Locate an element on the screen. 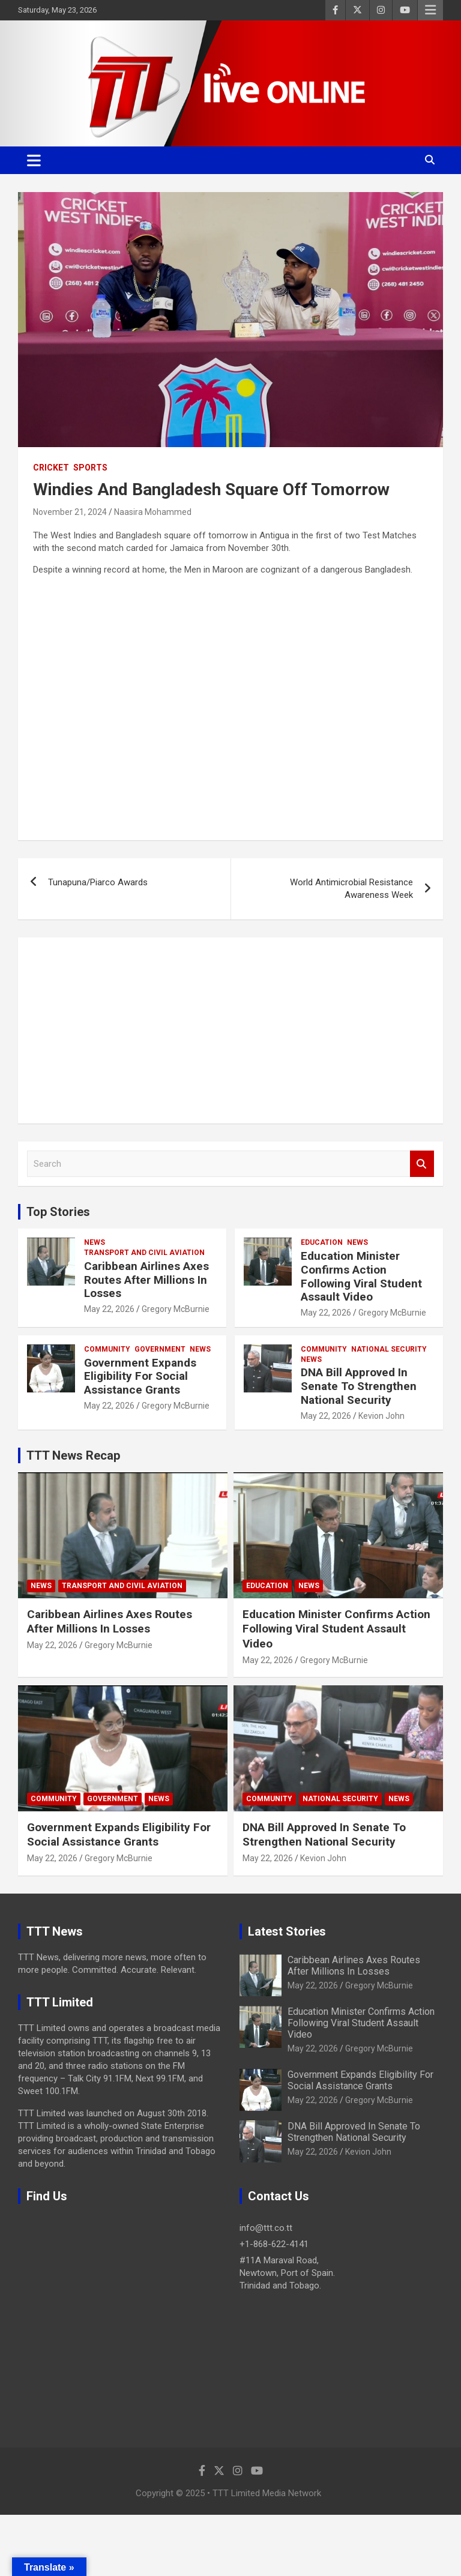 This screenshot has width=461, height=2576. Transport And Civil Aviation is located at coordinates (144, 1252).